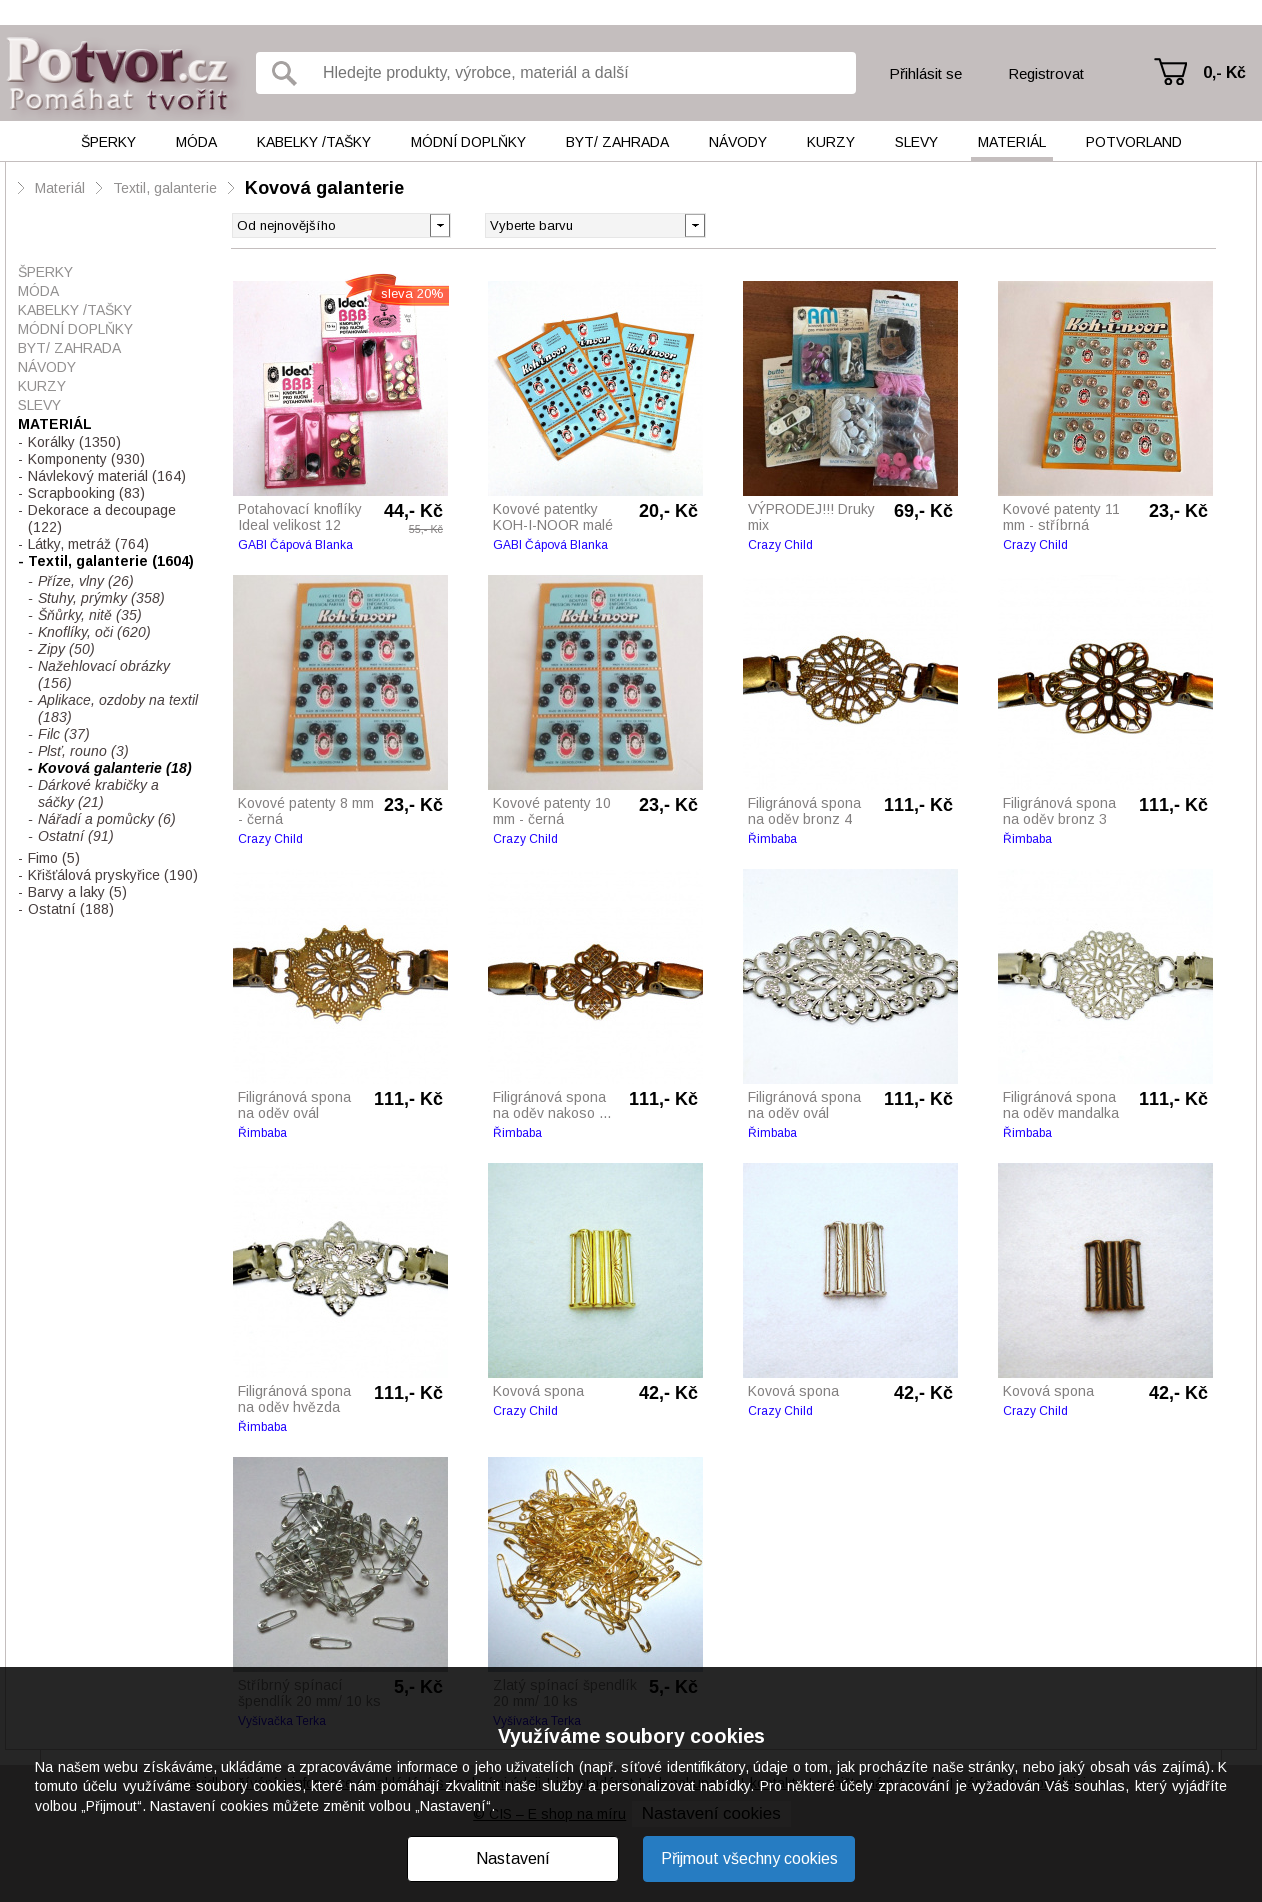  I want to click on Korálky, so click(74, 442).